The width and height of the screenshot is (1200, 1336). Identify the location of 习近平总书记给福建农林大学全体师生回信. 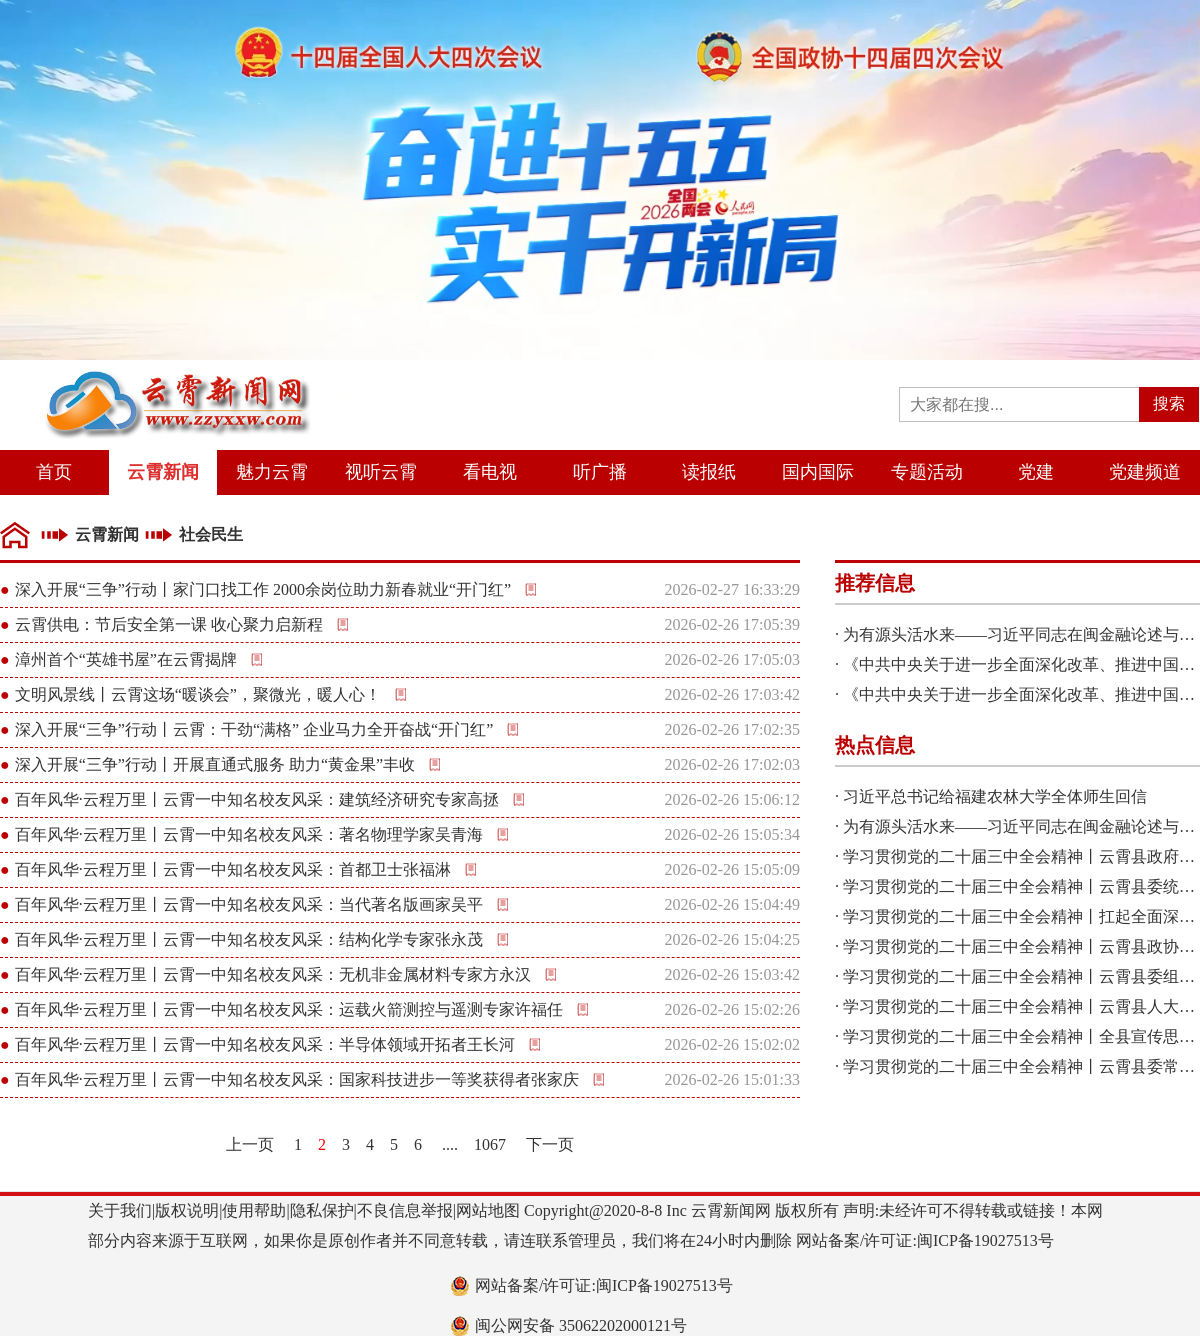
(995, 796).